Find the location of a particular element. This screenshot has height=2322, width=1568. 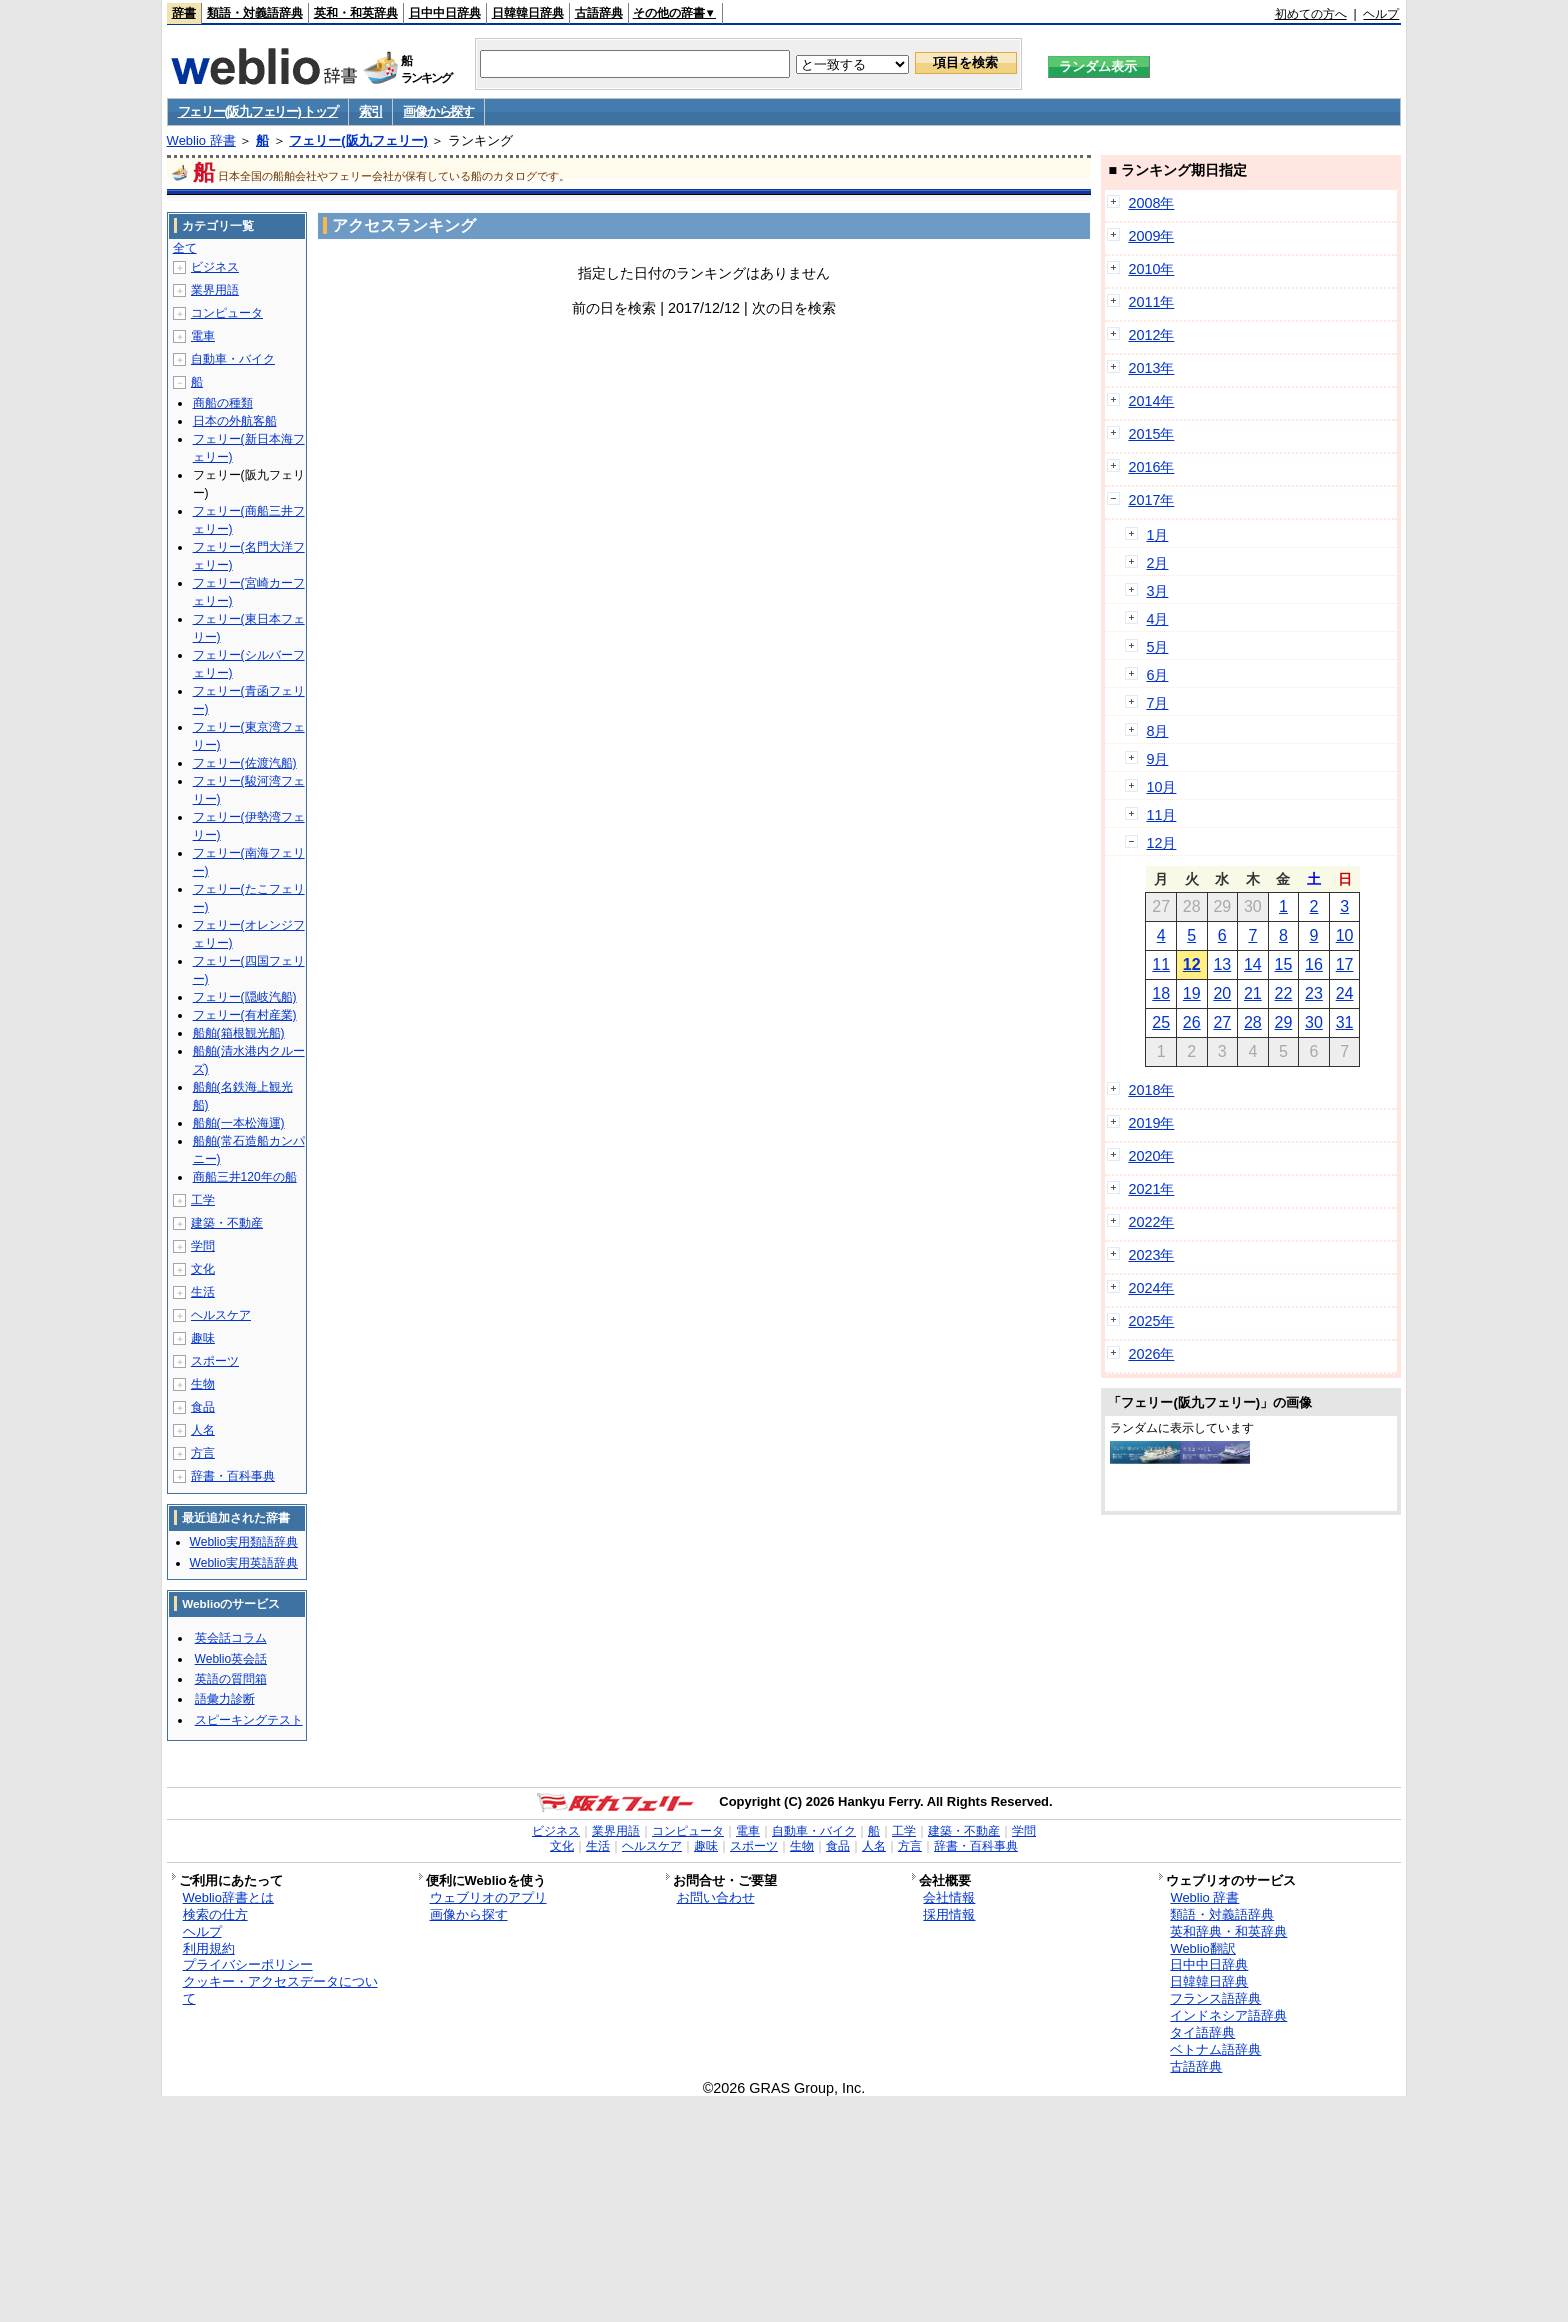

フェリー(佐渡汽船) is located at coordinates (245, 763).